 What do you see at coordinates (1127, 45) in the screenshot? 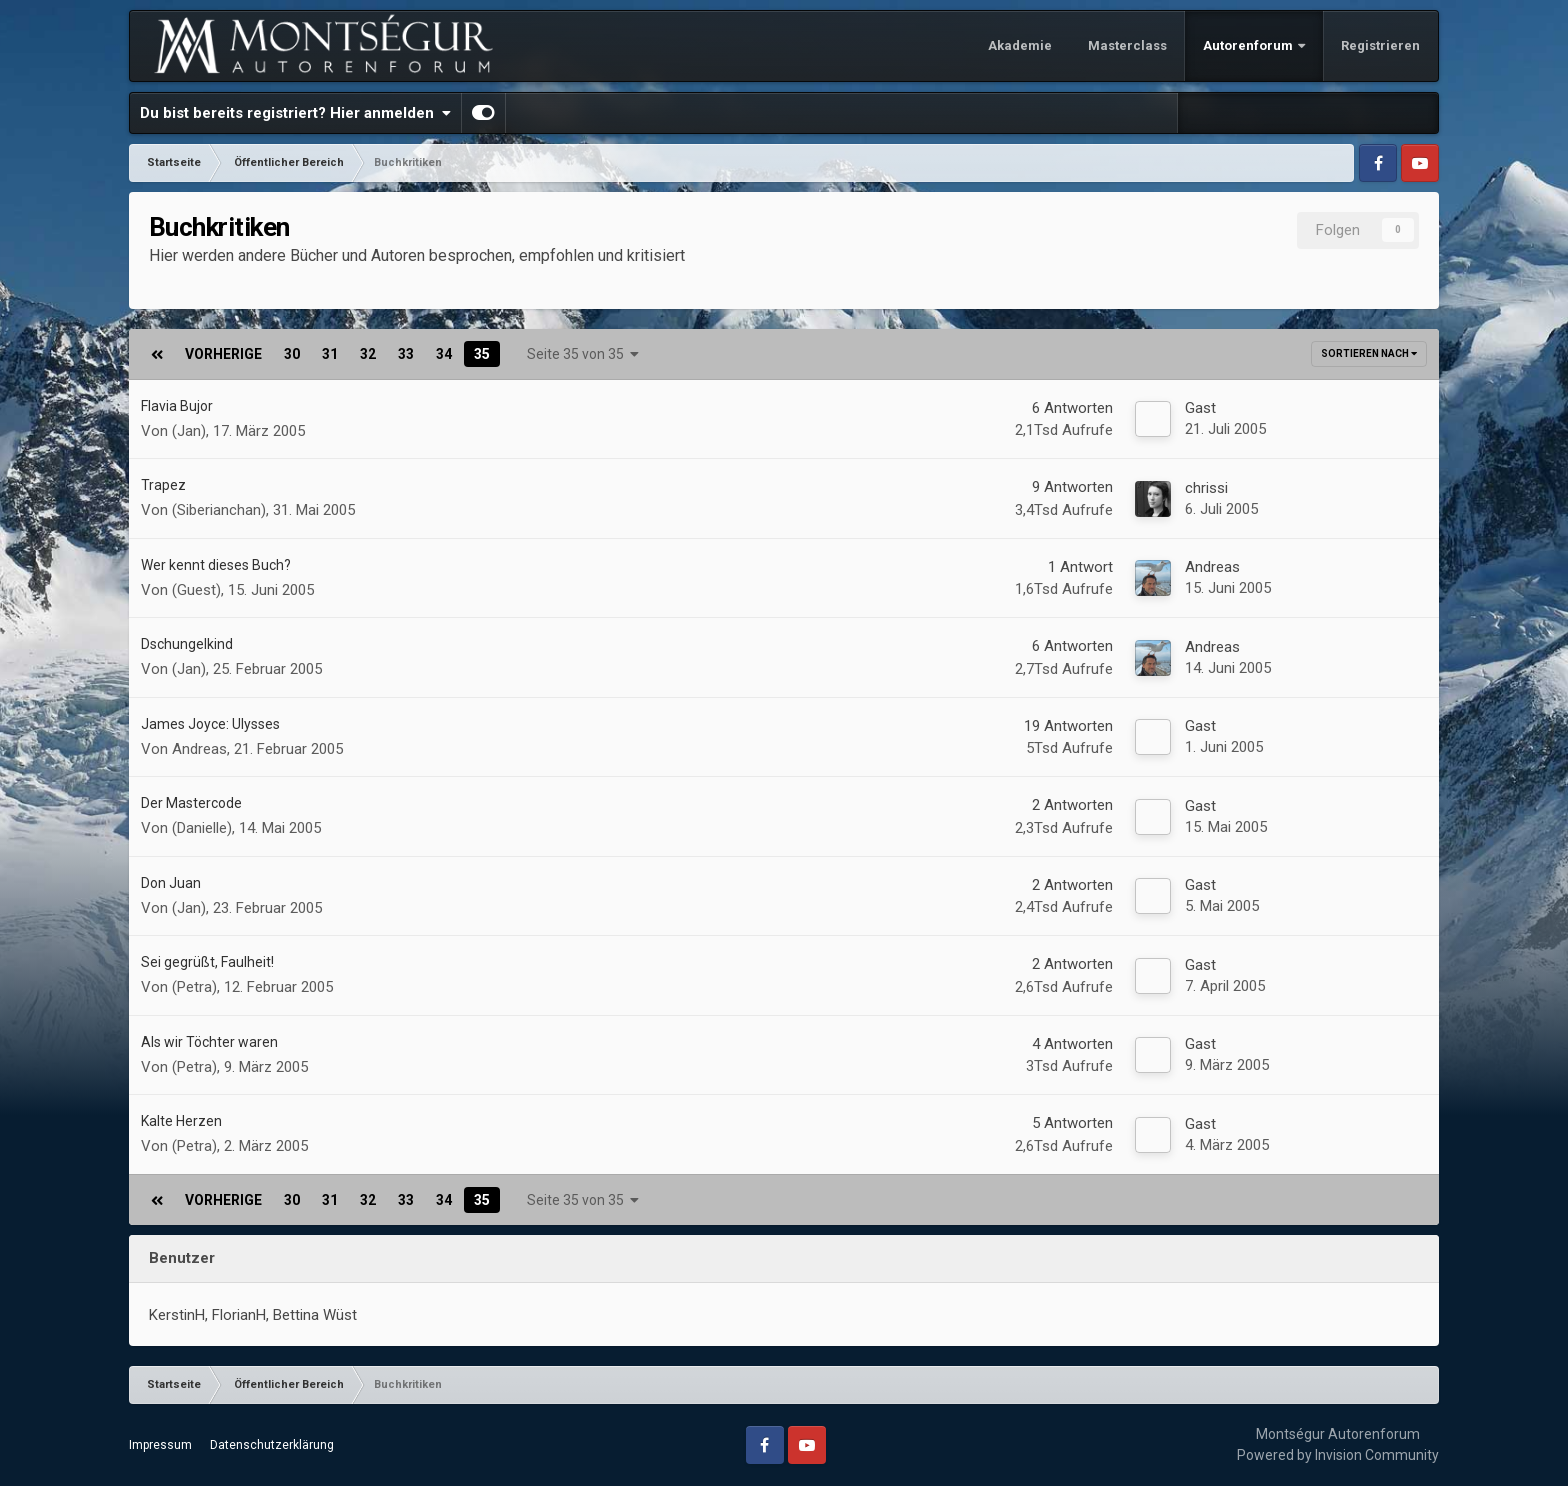
I see `Masterclass` at bounding box center [1127, 45].